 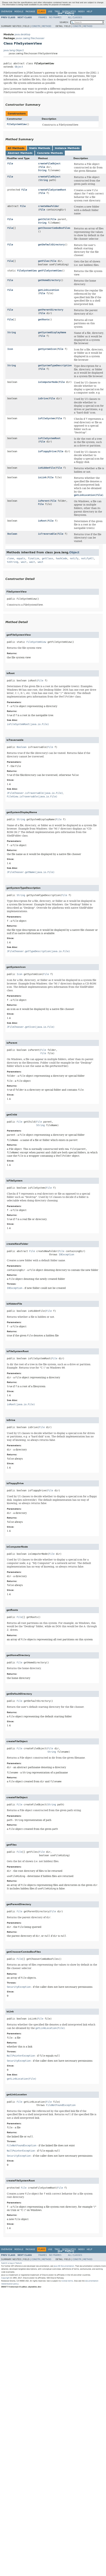 I want to click on isFloppyDrive, so click(x=47, y=451).